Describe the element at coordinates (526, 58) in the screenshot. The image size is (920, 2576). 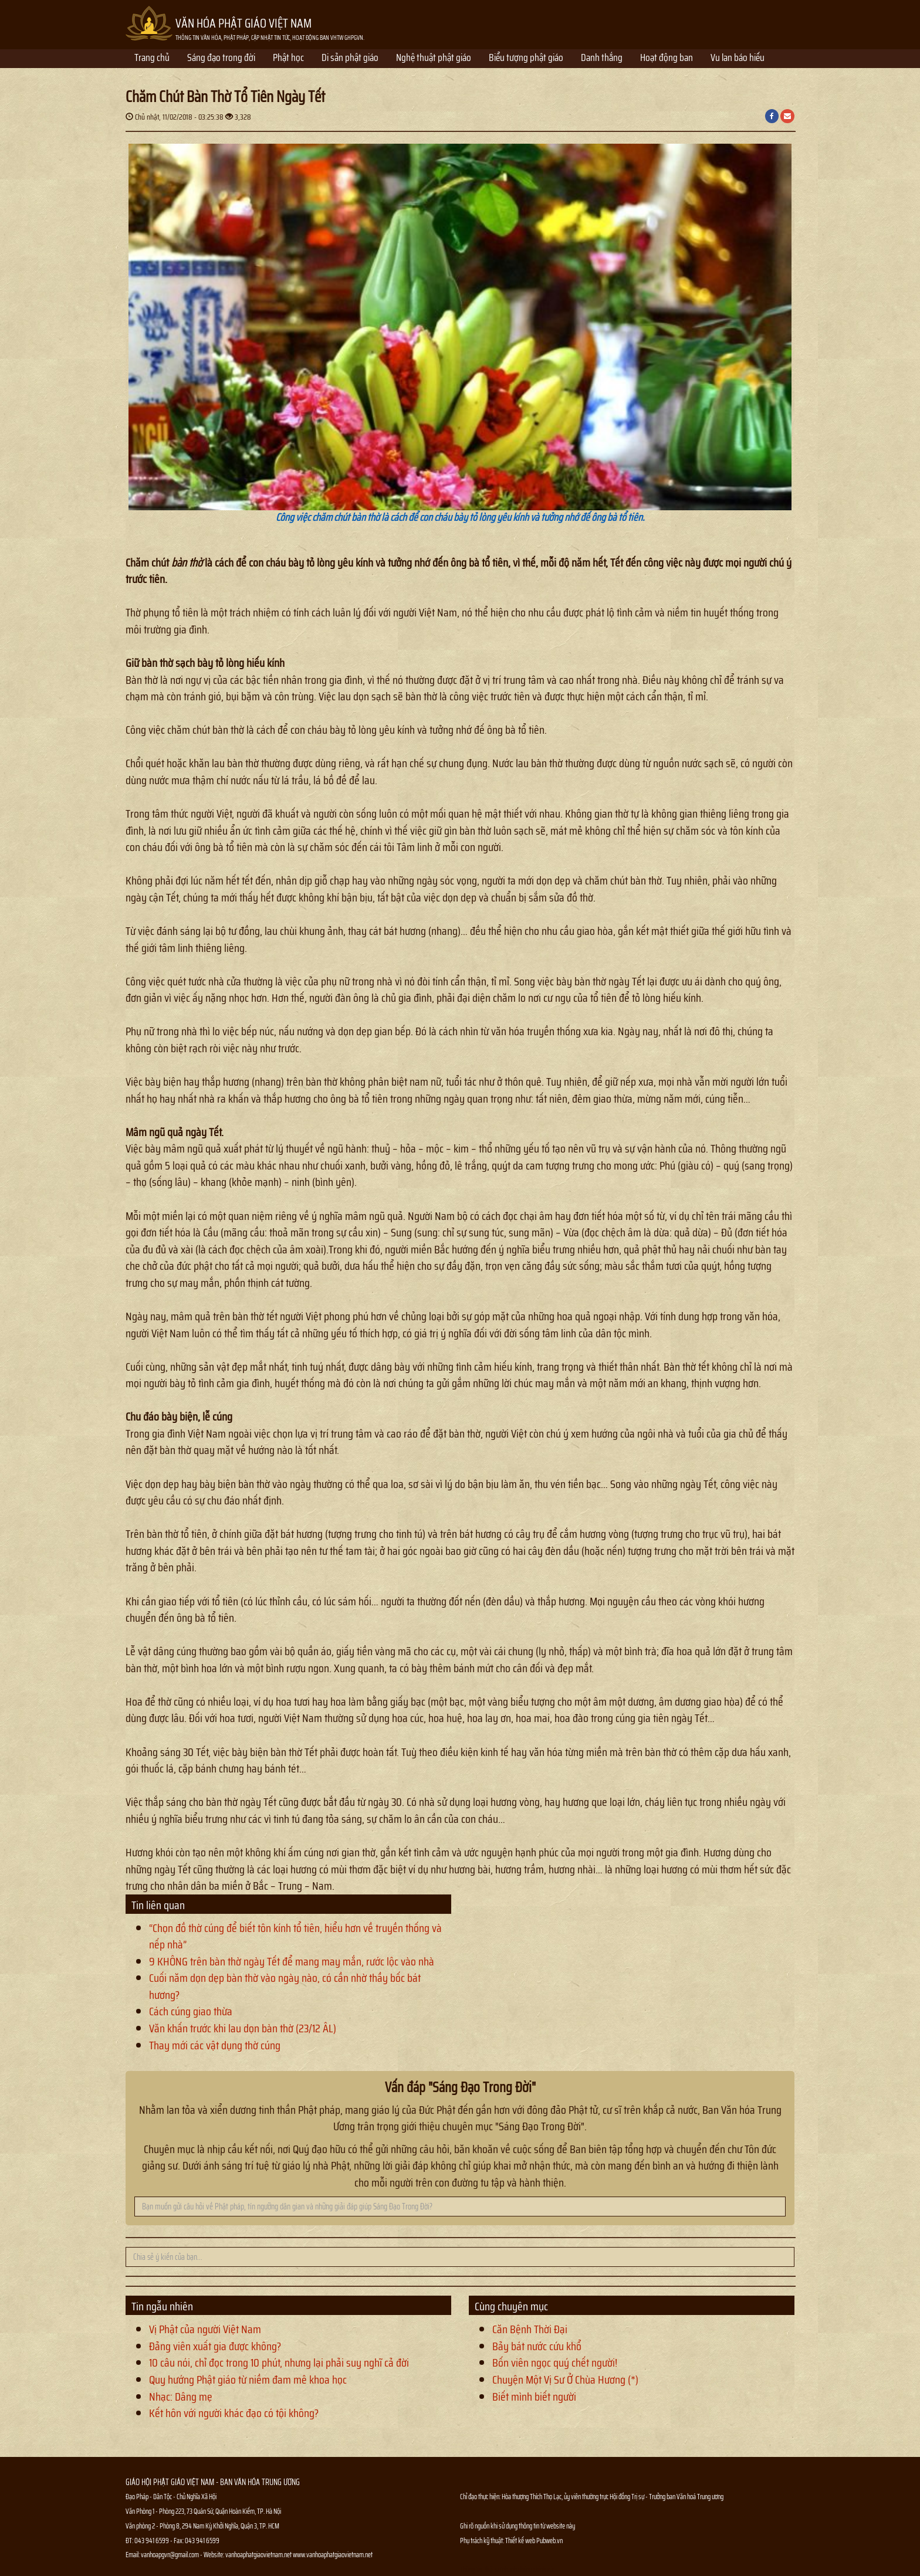
I see `Biểu tượng phật giáo` at that location.